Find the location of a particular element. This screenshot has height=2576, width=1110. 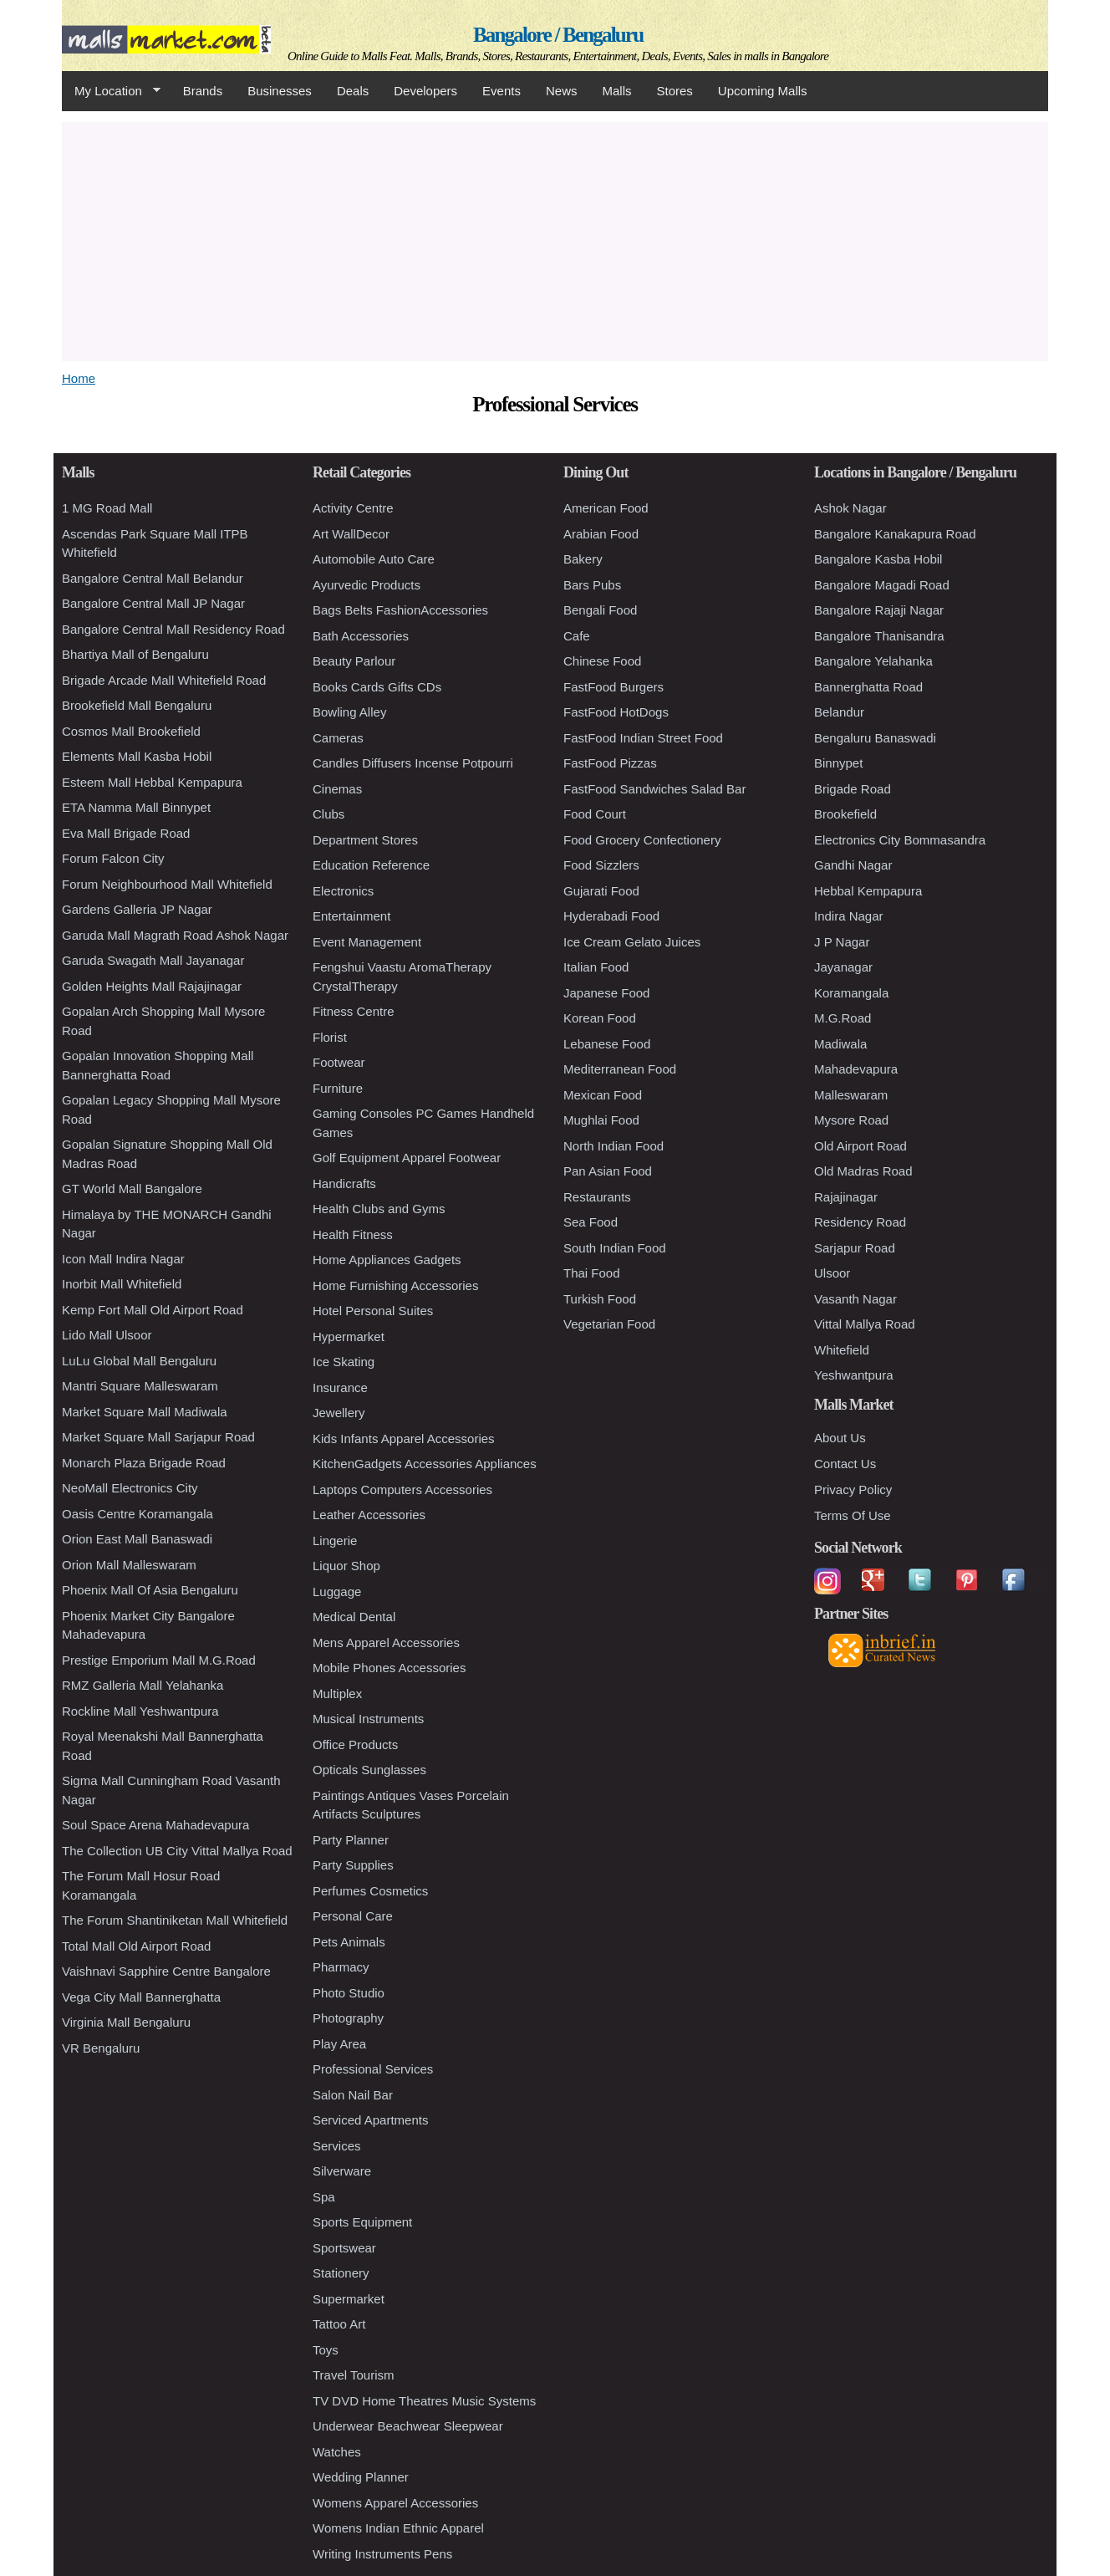

Hotel Personal Suites is located at coordinates (373, 1310).